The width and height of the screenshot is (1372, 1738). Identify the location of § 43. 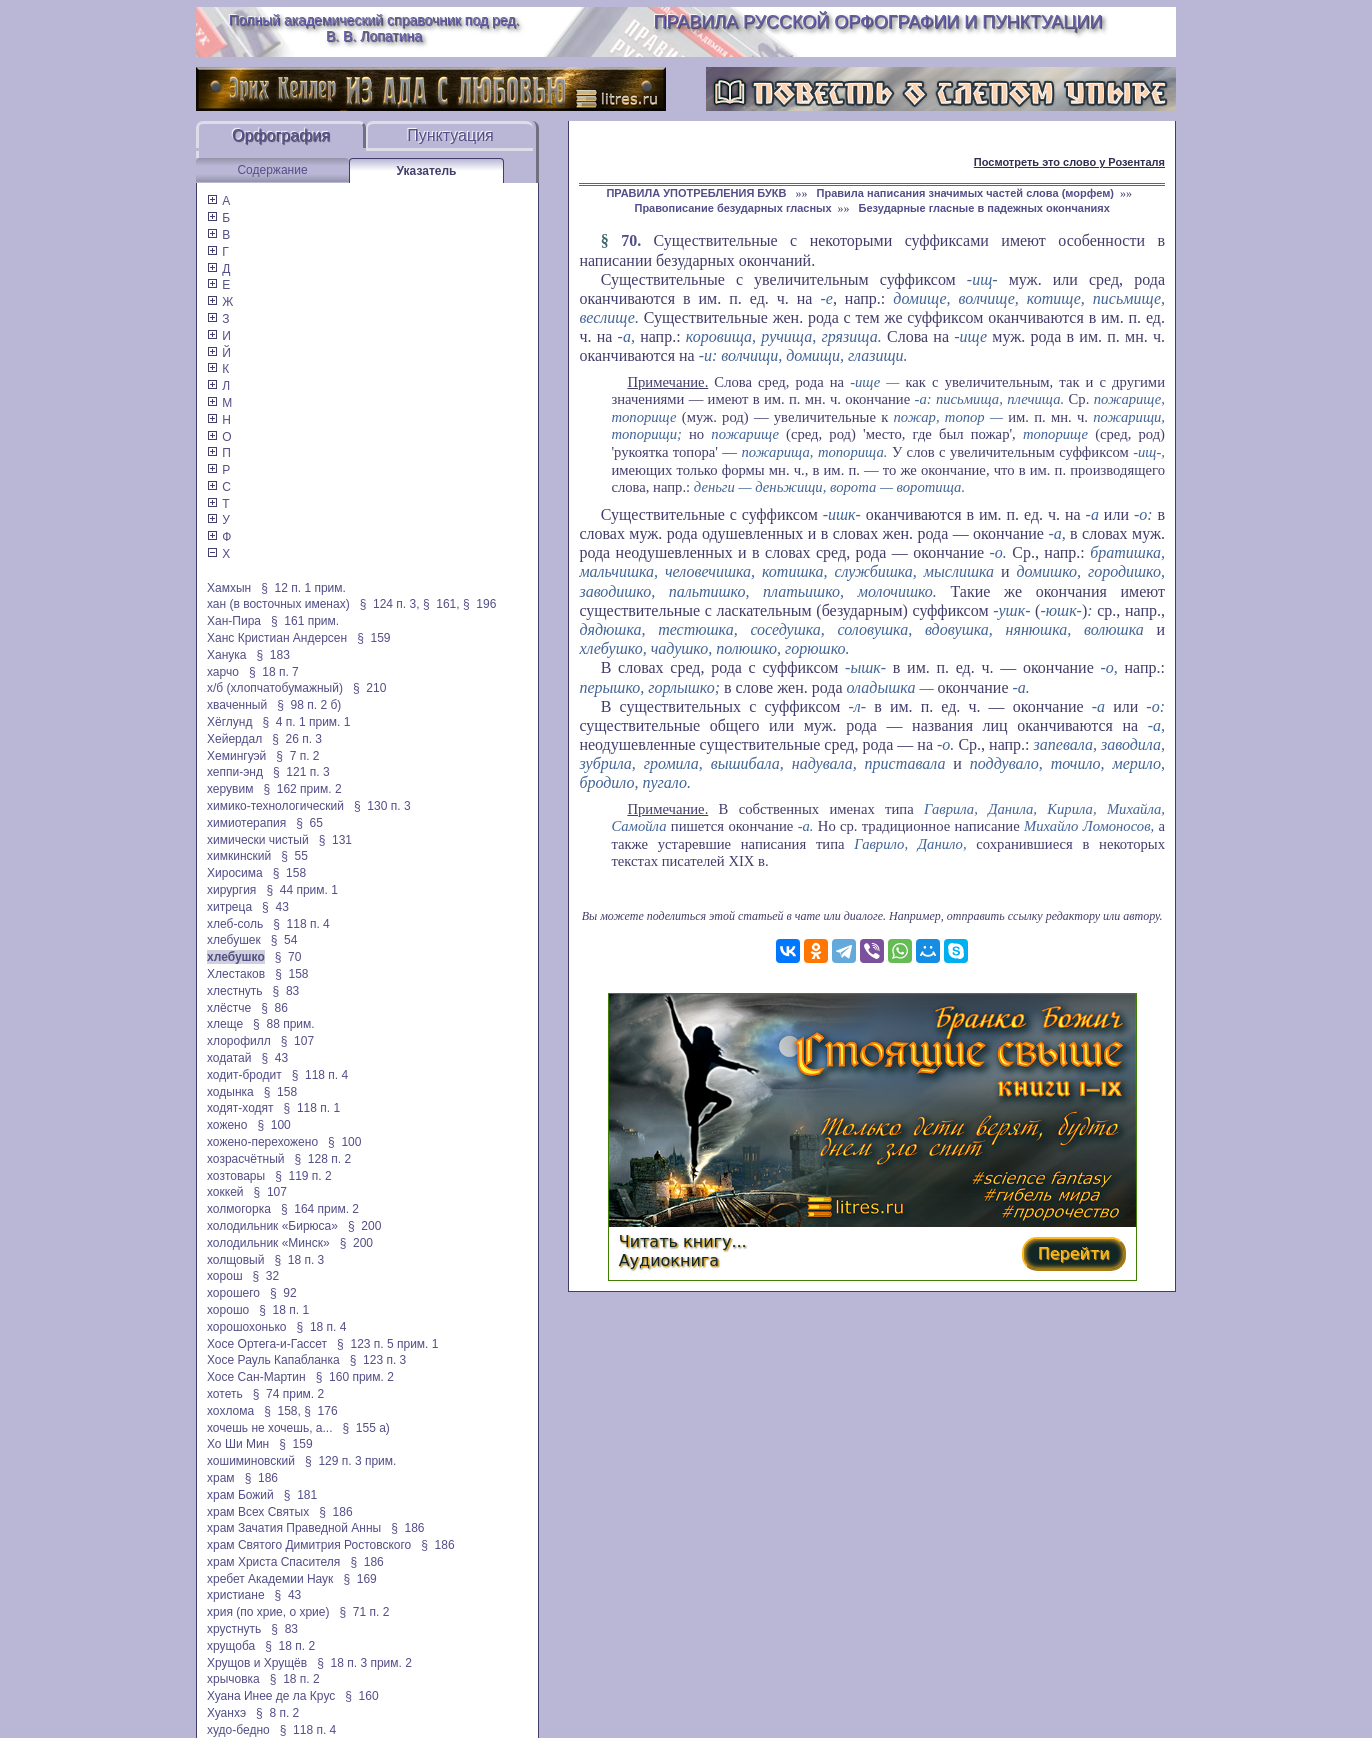
(275, 907).